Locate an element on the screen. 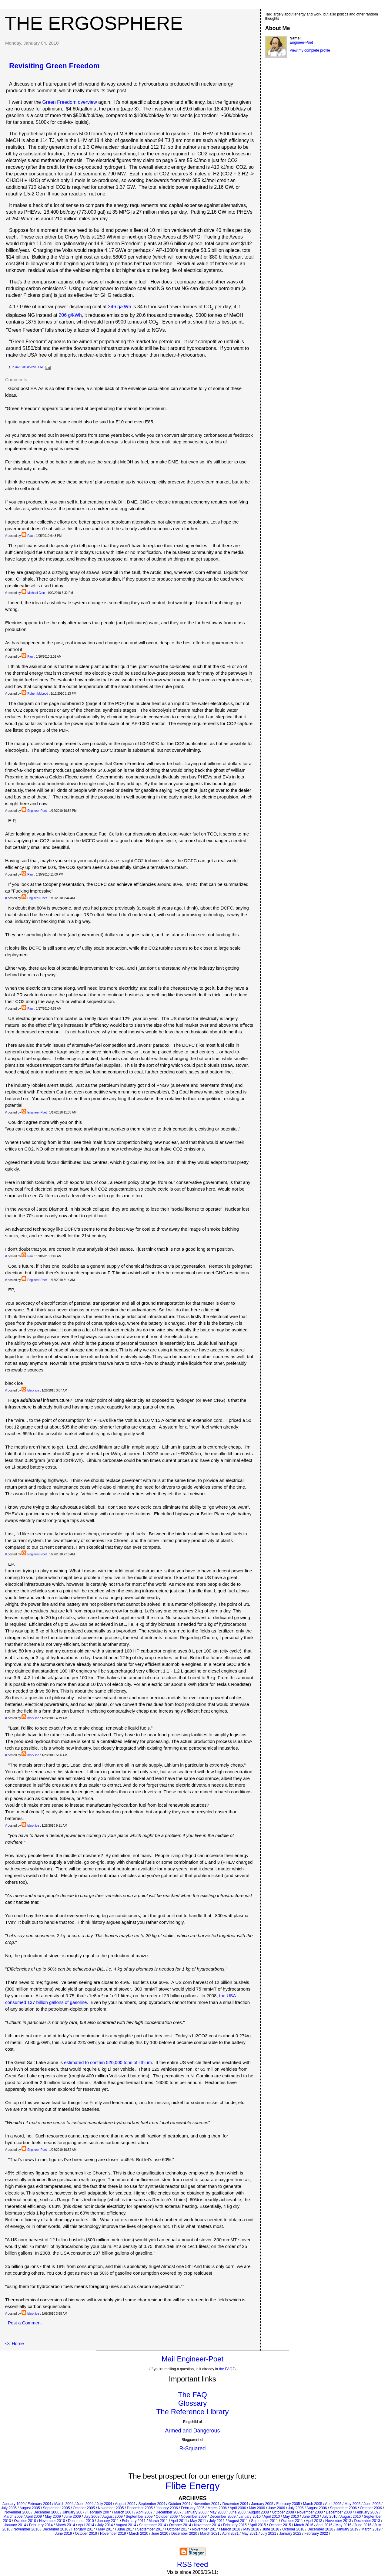  March 2006 is located at coordinates (217, 2508).